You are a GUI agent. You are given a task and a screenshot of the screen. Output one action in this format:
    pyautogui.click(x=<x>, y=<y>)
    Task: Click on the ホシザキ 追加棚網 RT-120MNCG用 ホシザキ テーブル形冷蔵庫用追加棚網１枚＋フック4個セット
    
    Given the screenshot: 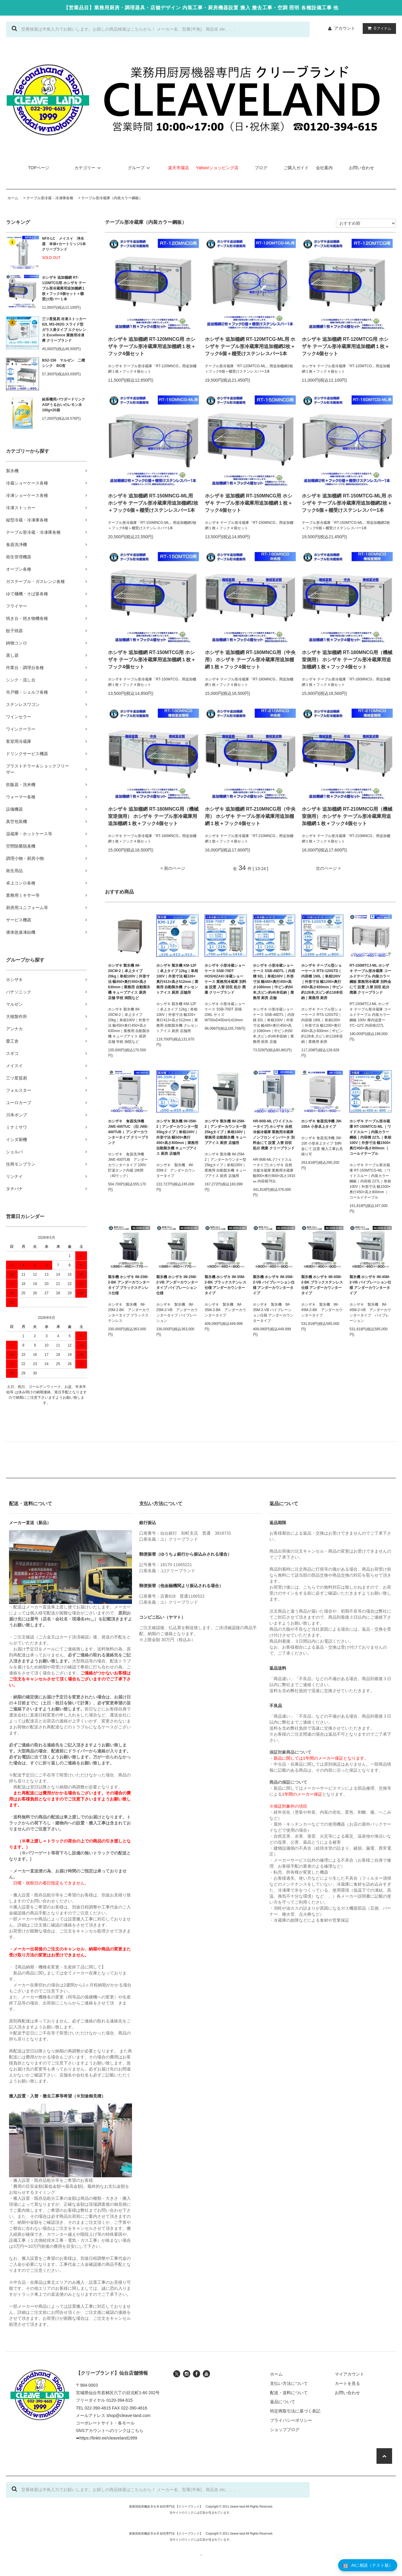 What is the action you would take?
    pyautogui.click(x=152, y=346)
    